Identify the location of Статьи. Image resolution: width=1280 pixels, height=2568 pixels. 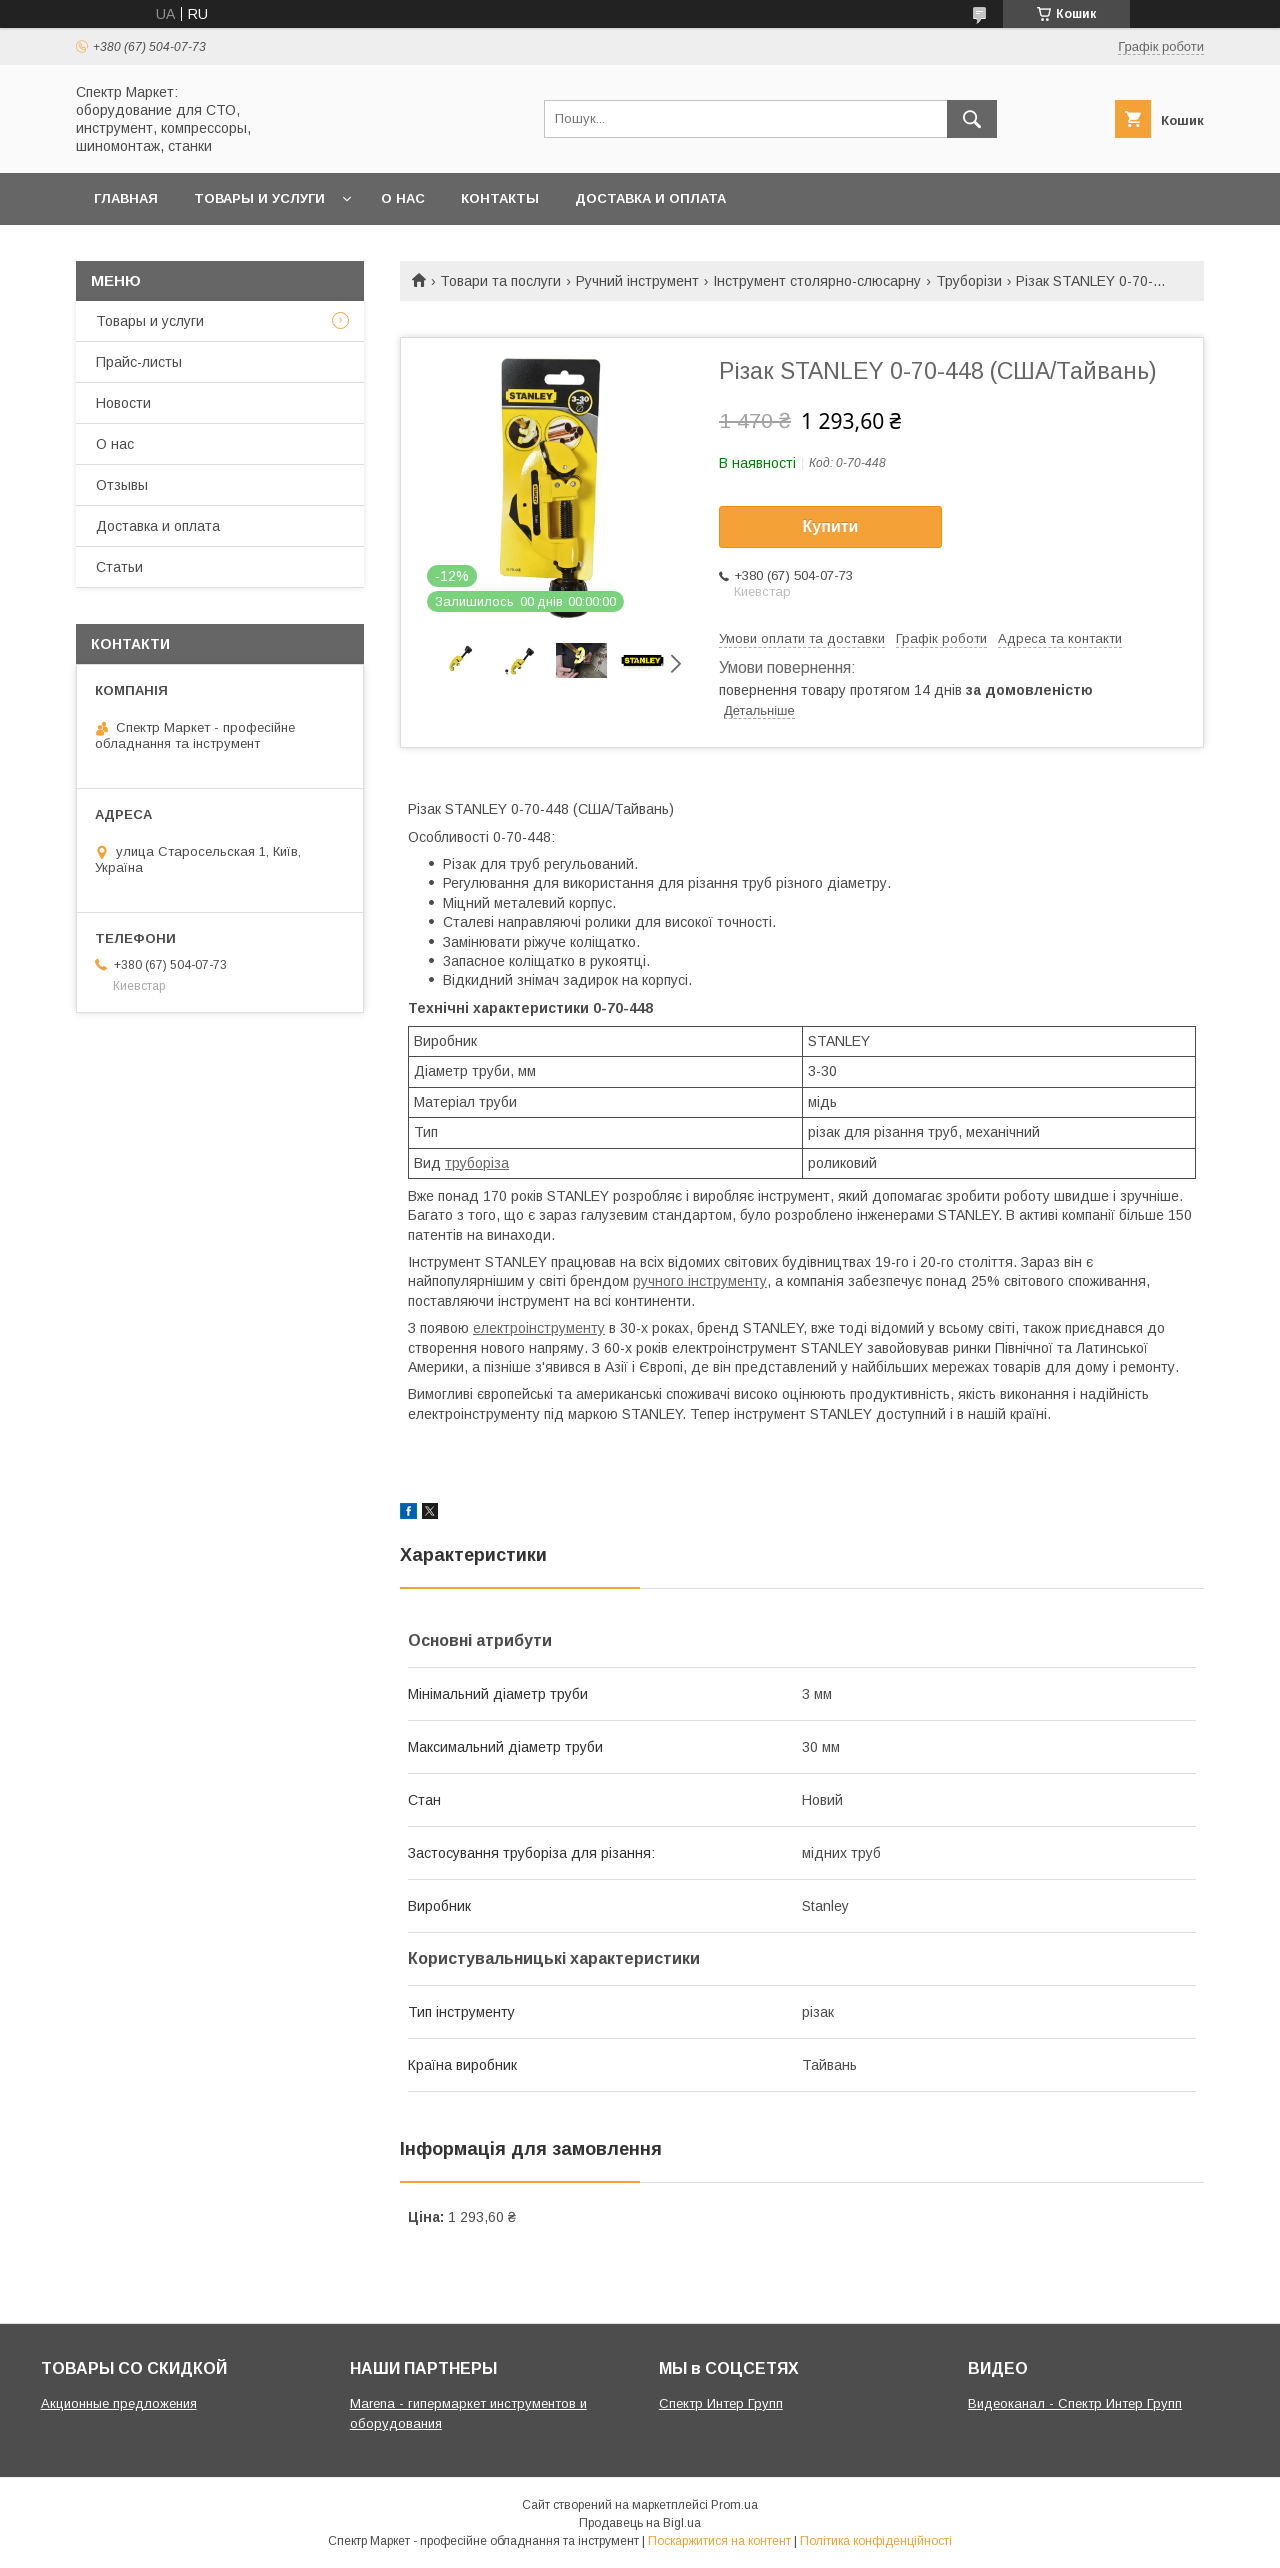
(119, 567).